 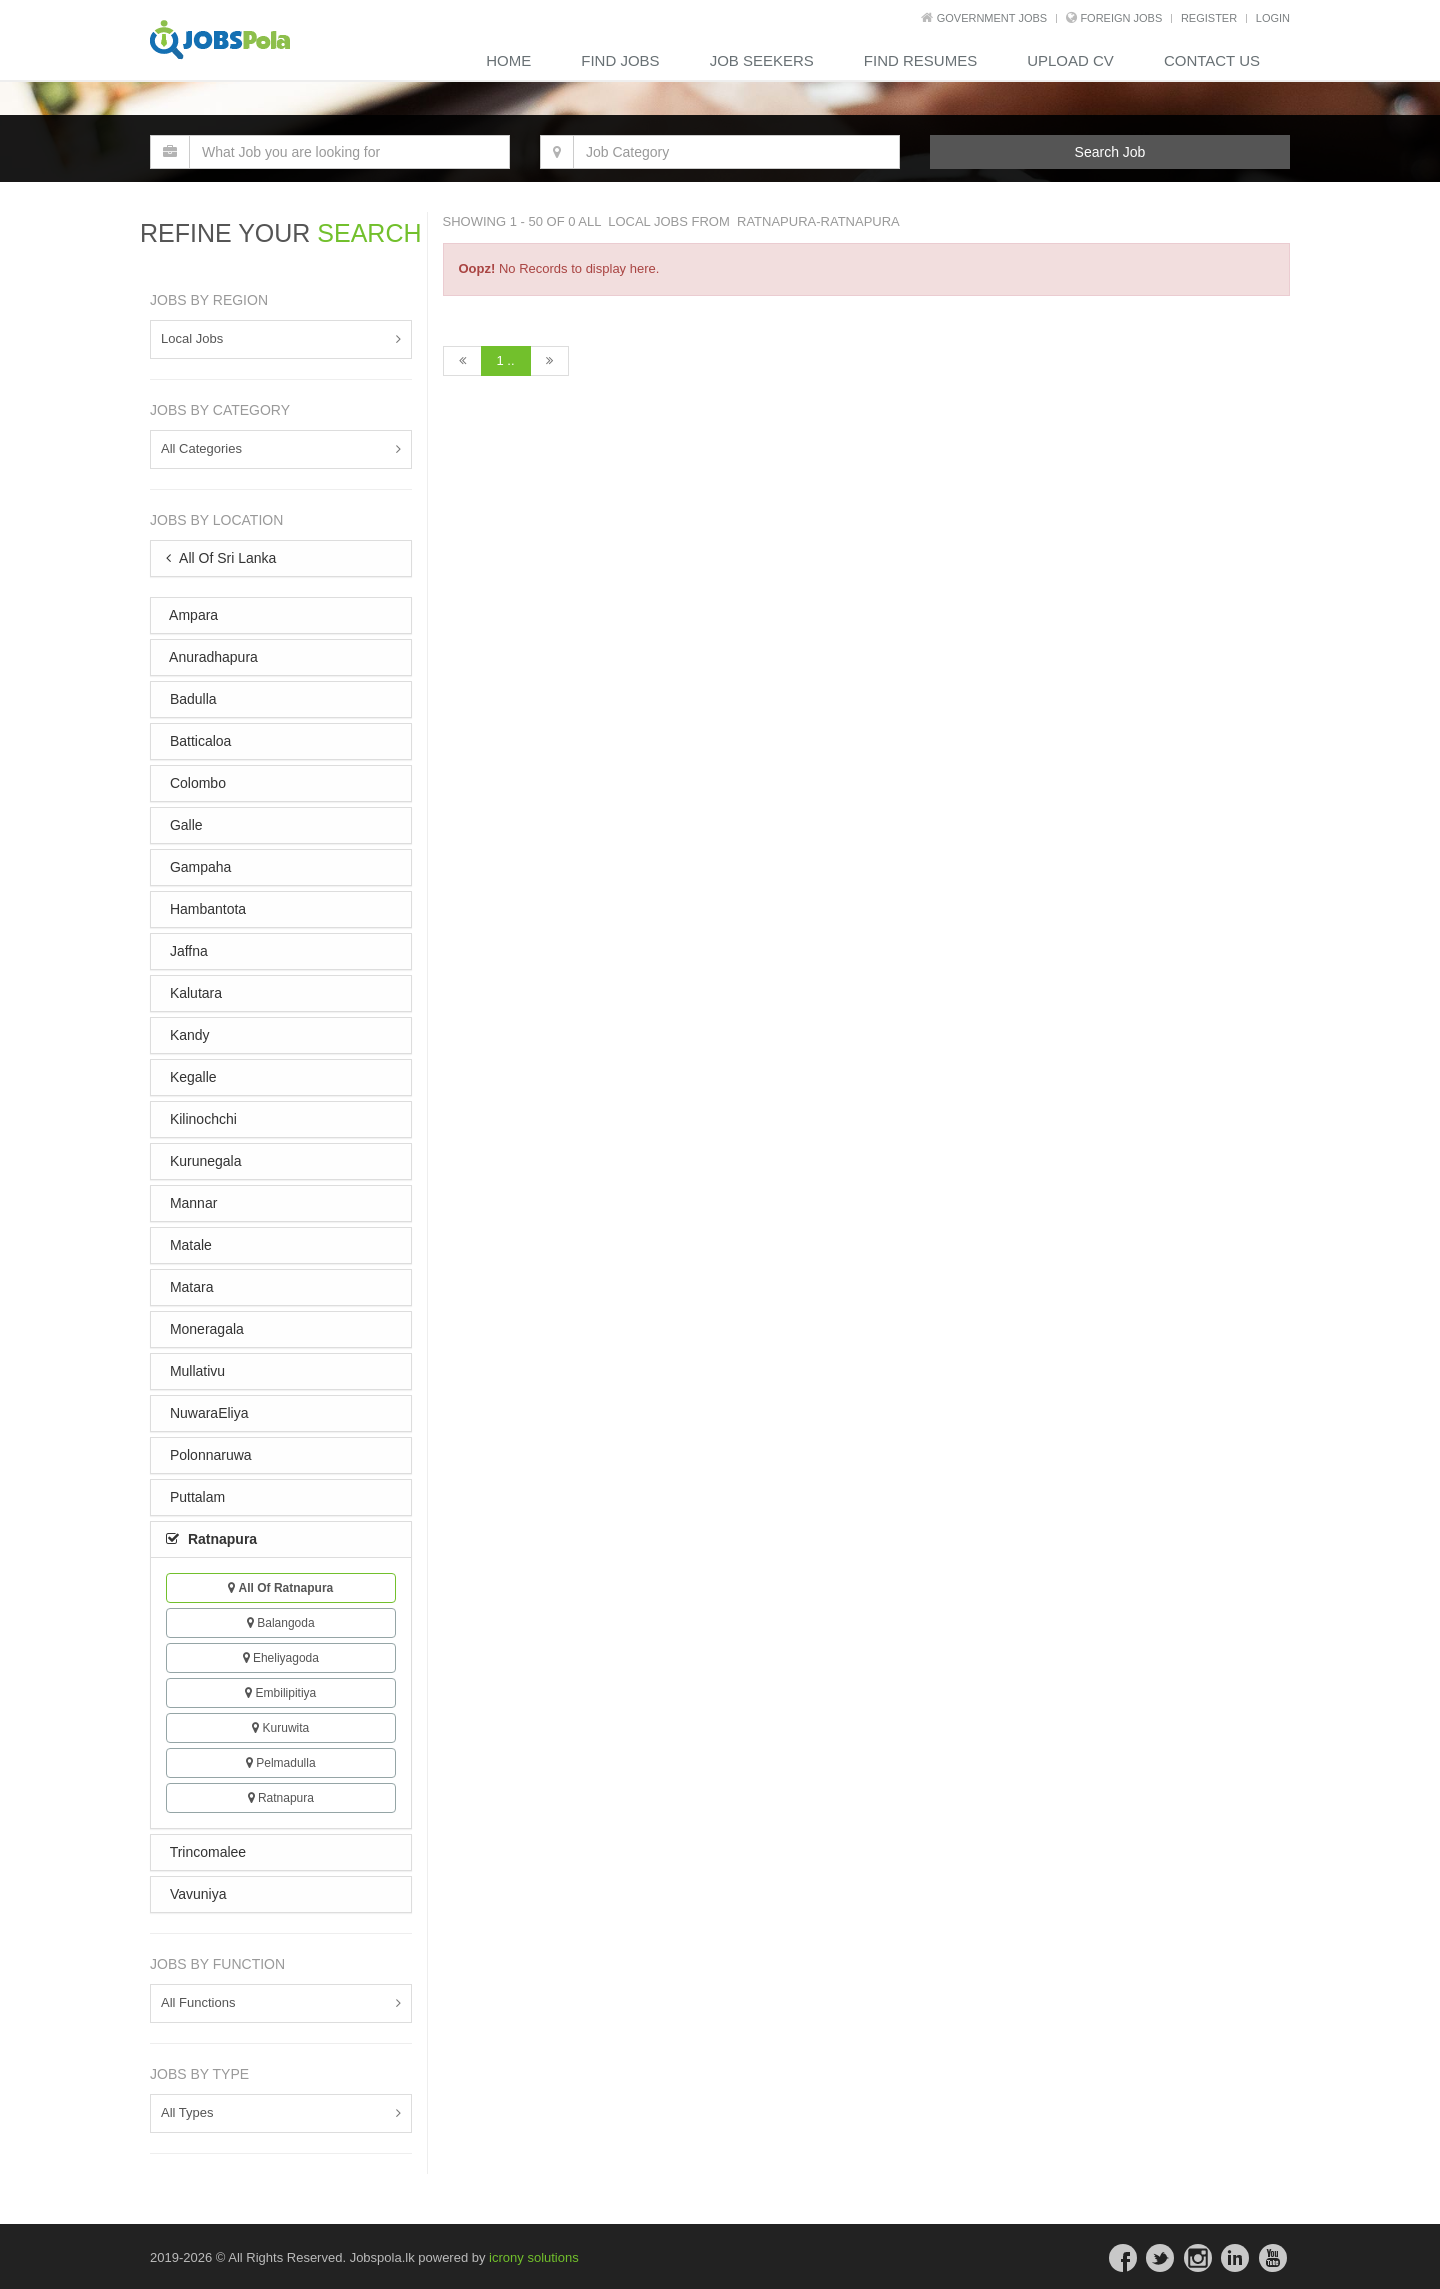 What do you see at coordinates (195, 1497) in the screenshot?
I see `Puttalam` at bounding box center [195, 1497].